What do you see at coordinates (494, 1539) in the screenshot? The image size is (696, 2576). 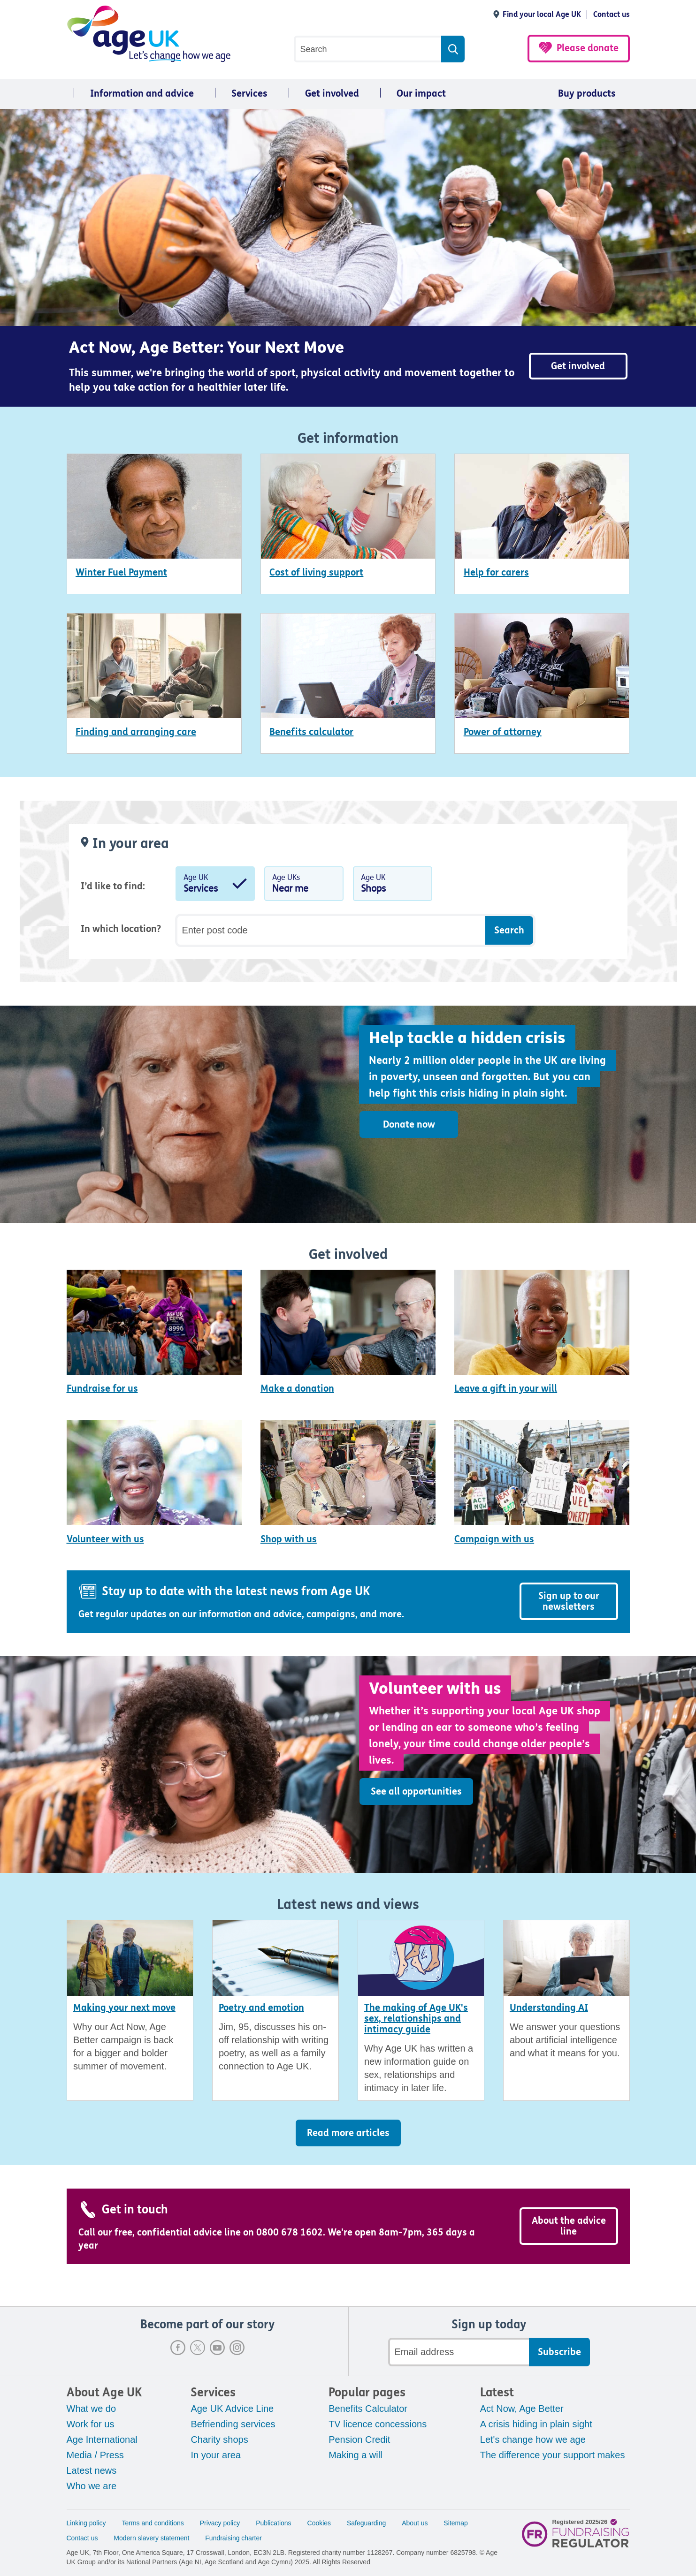 I see `Campaign with us` at bounding box center [494, 1539].